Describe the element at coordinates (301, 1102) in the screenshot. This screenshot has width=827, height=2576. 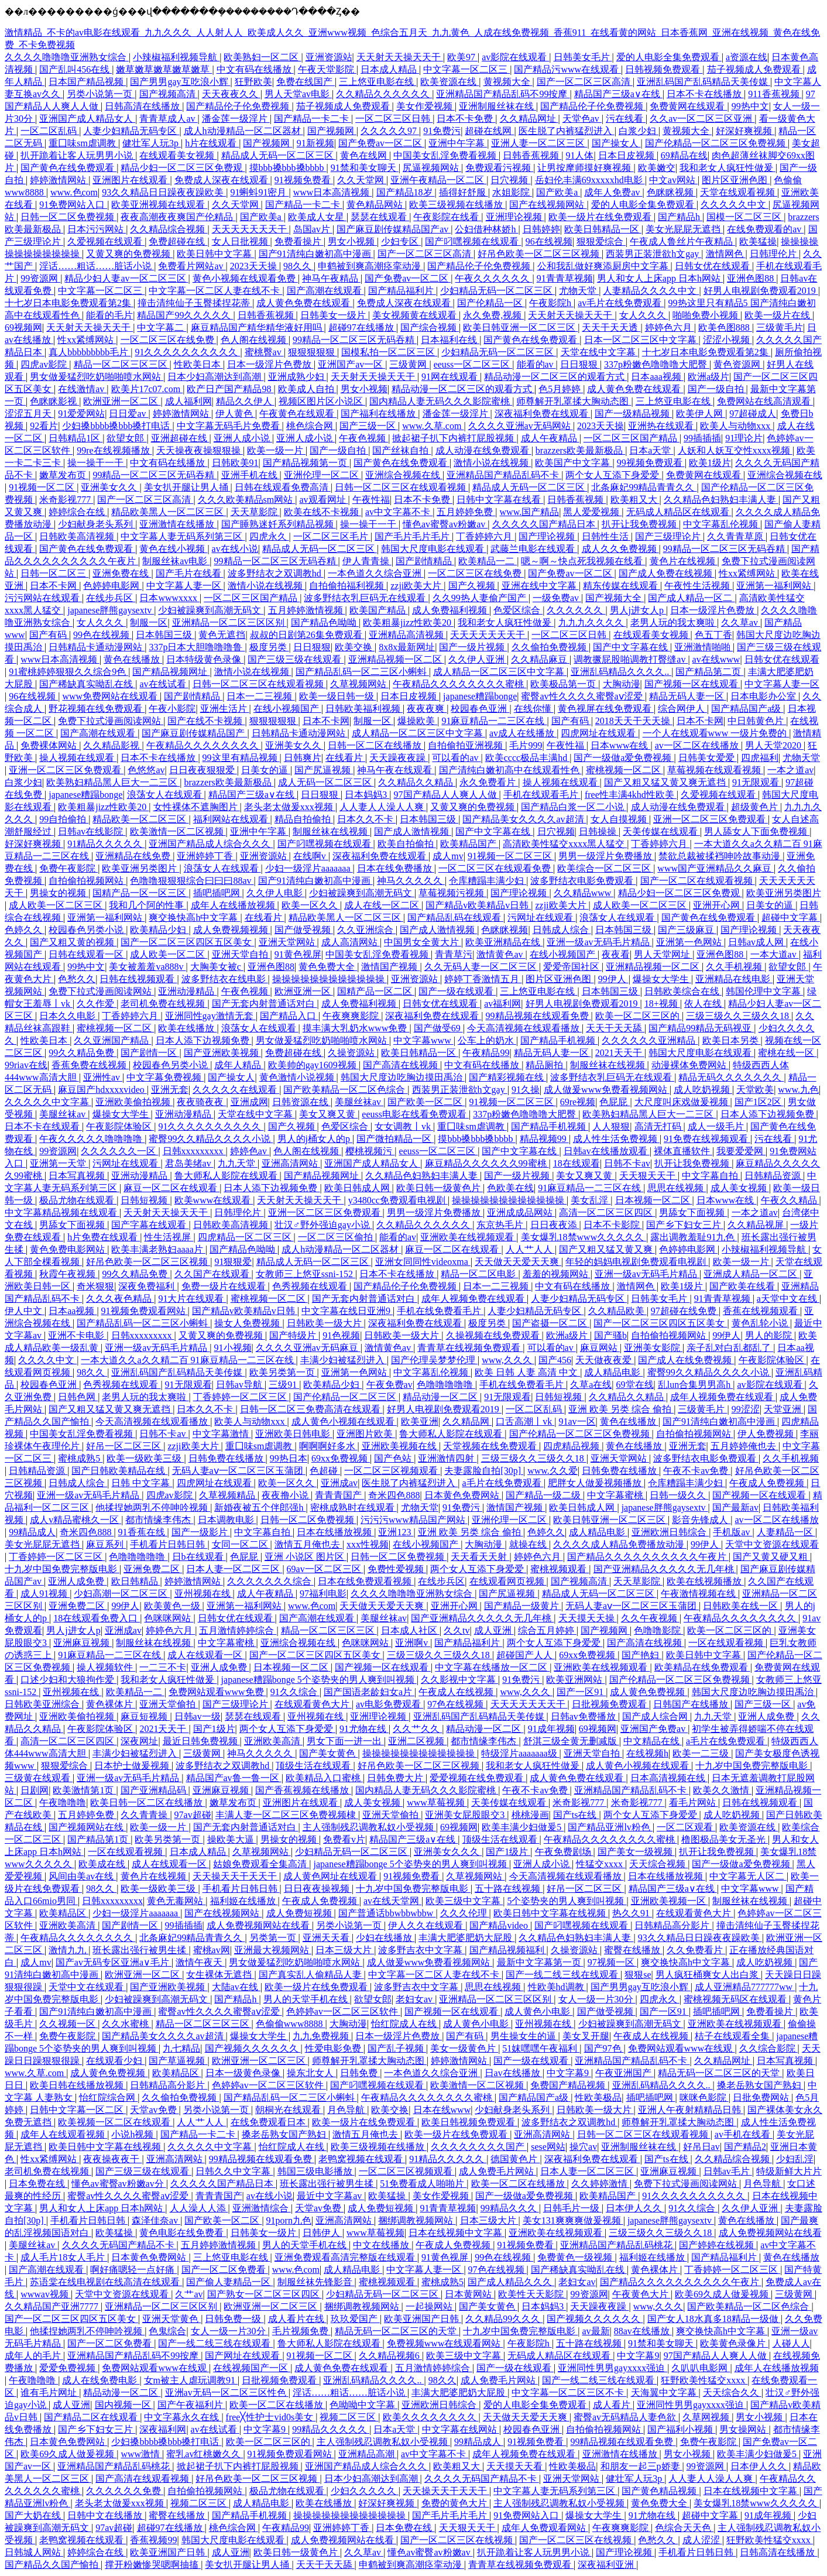
I see `日韩资源在线` at that location.